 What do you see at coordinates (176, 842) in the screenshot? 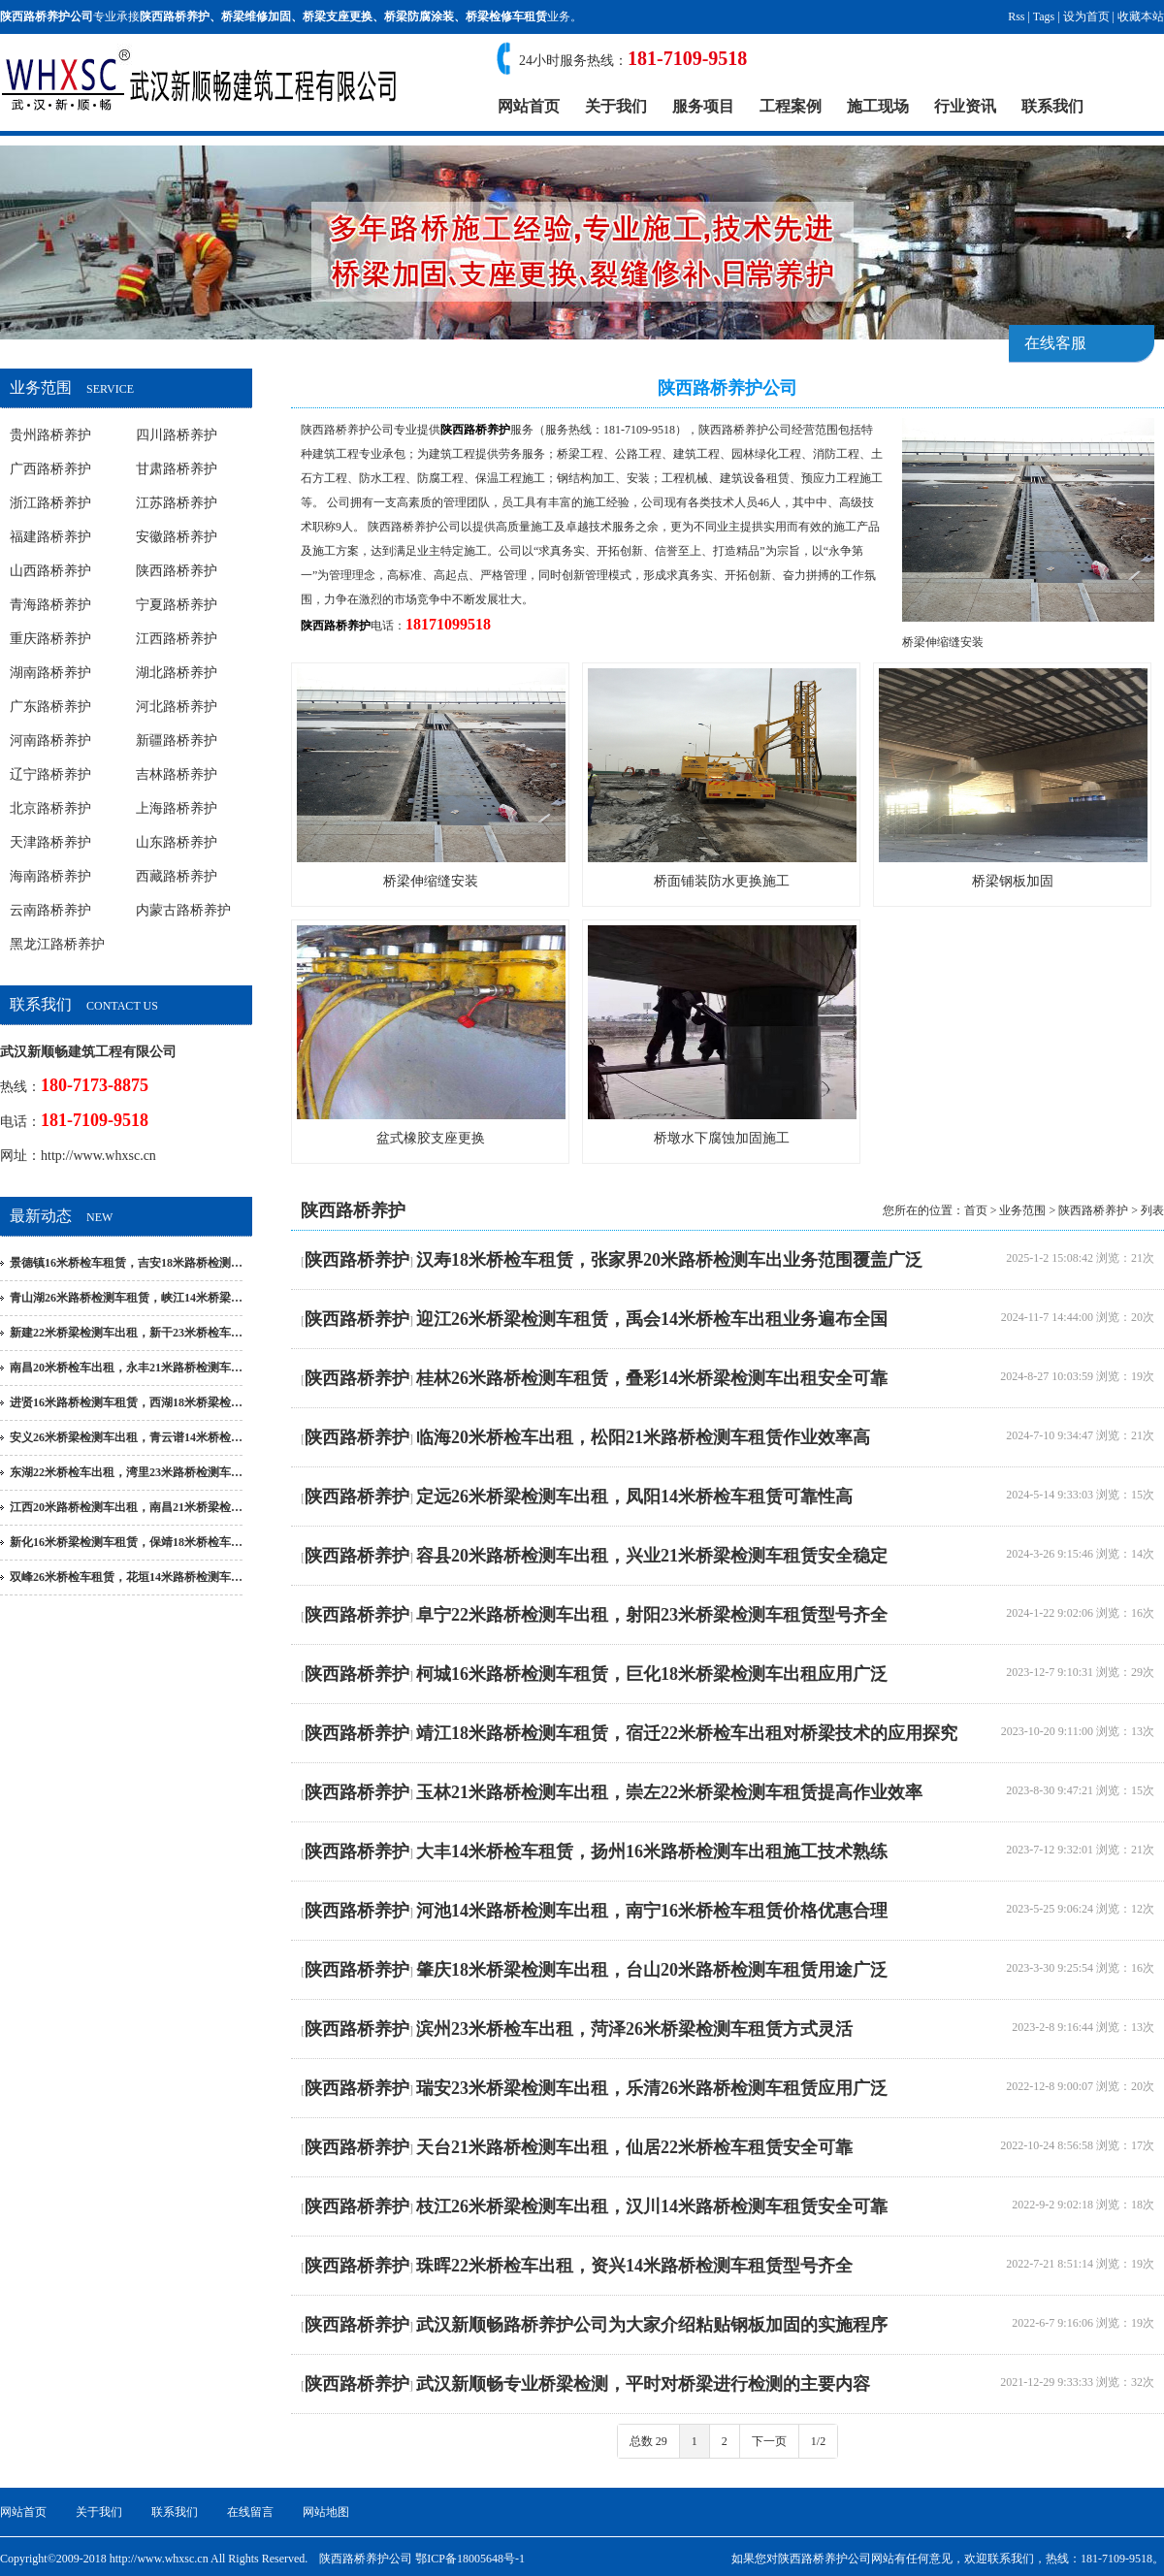
I see `山东路桥养护` at bounding box center [176, 842].